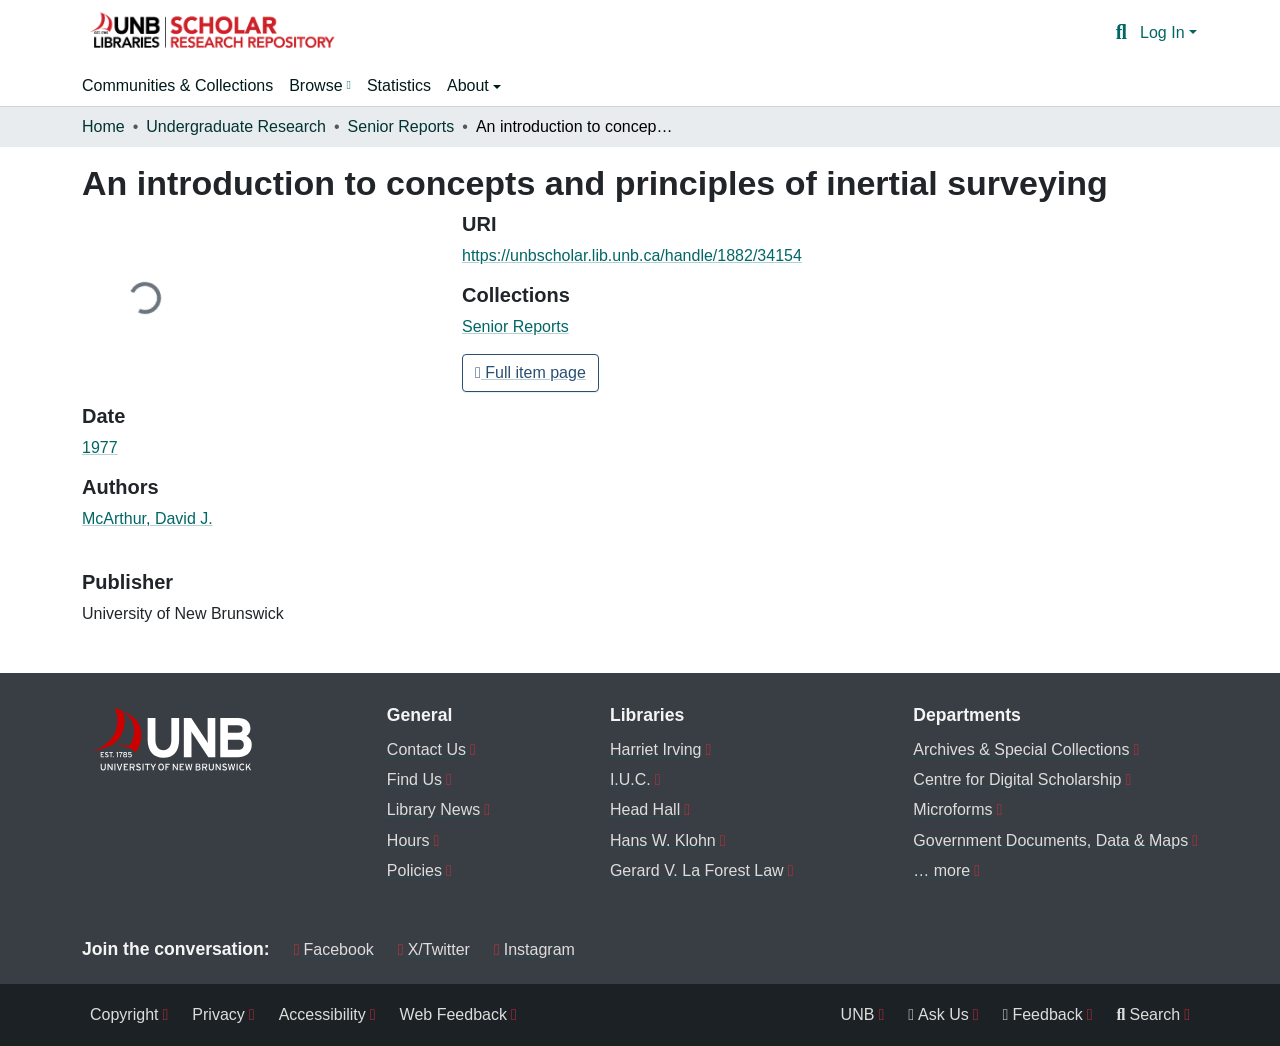 Image resolution: width=1280 pixels, height=1046 pixels. Describe the element at coordinates (322, 1014) in the screenshot. I see `Accessibility [menuitem]` at that location.